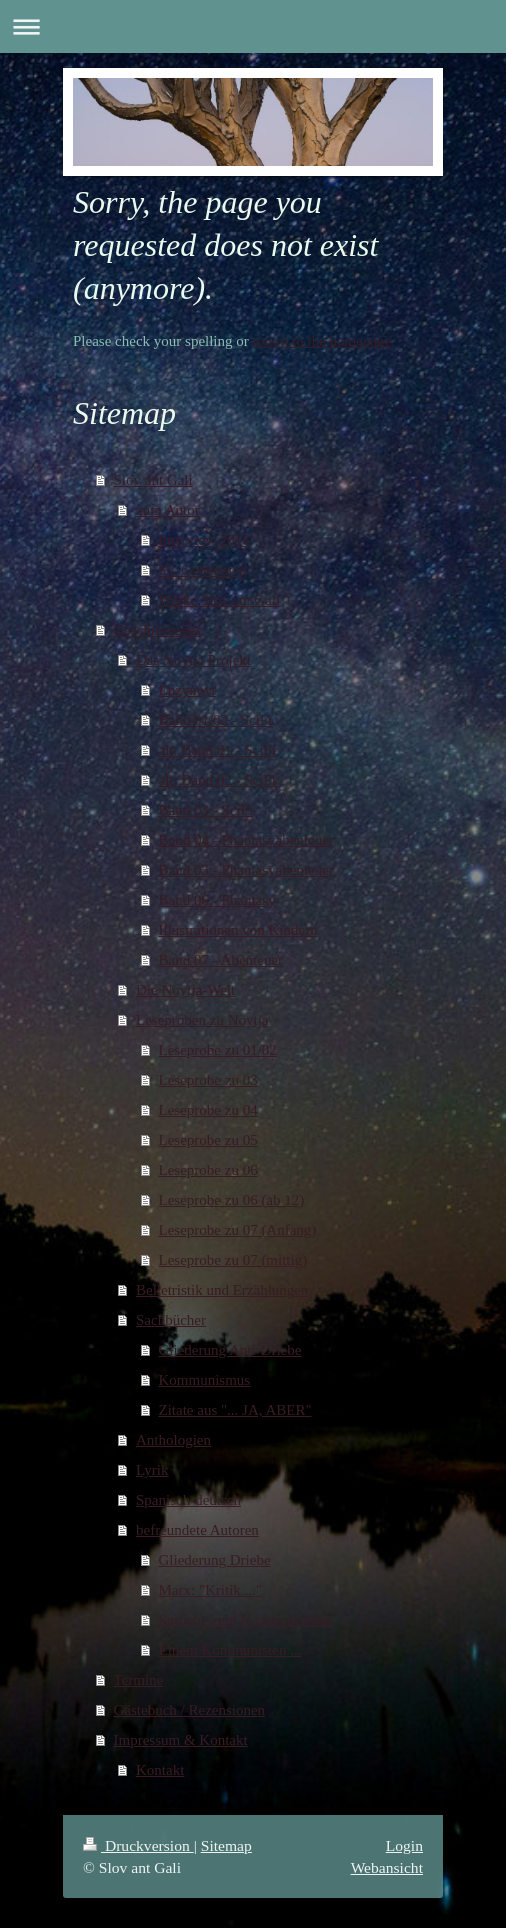 The image size is (506, 1928). What do you see at coordinates (404, 1845) in the screenshot?
I see `Login` at bounding box center [404, 1845].